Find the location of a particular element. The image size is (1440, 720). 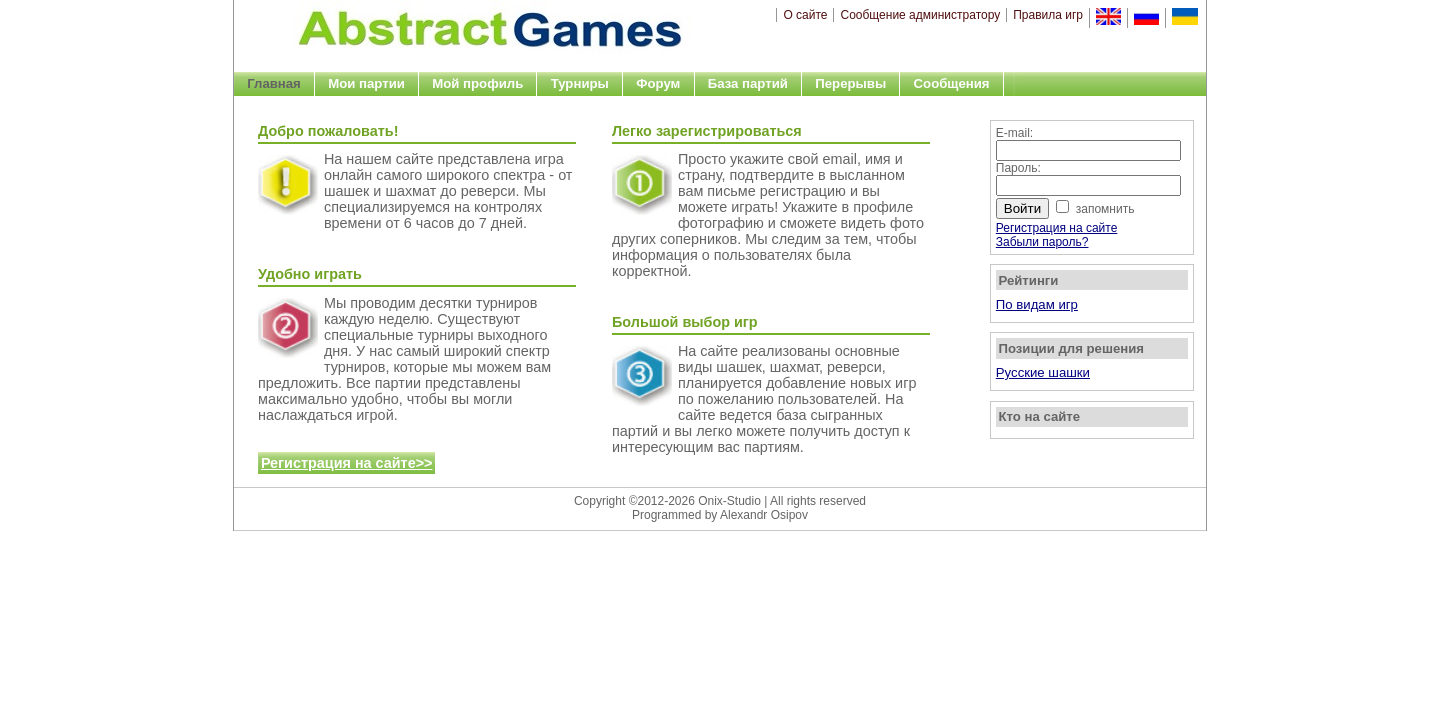

По видам игр is located at coordinates (1037, 304).